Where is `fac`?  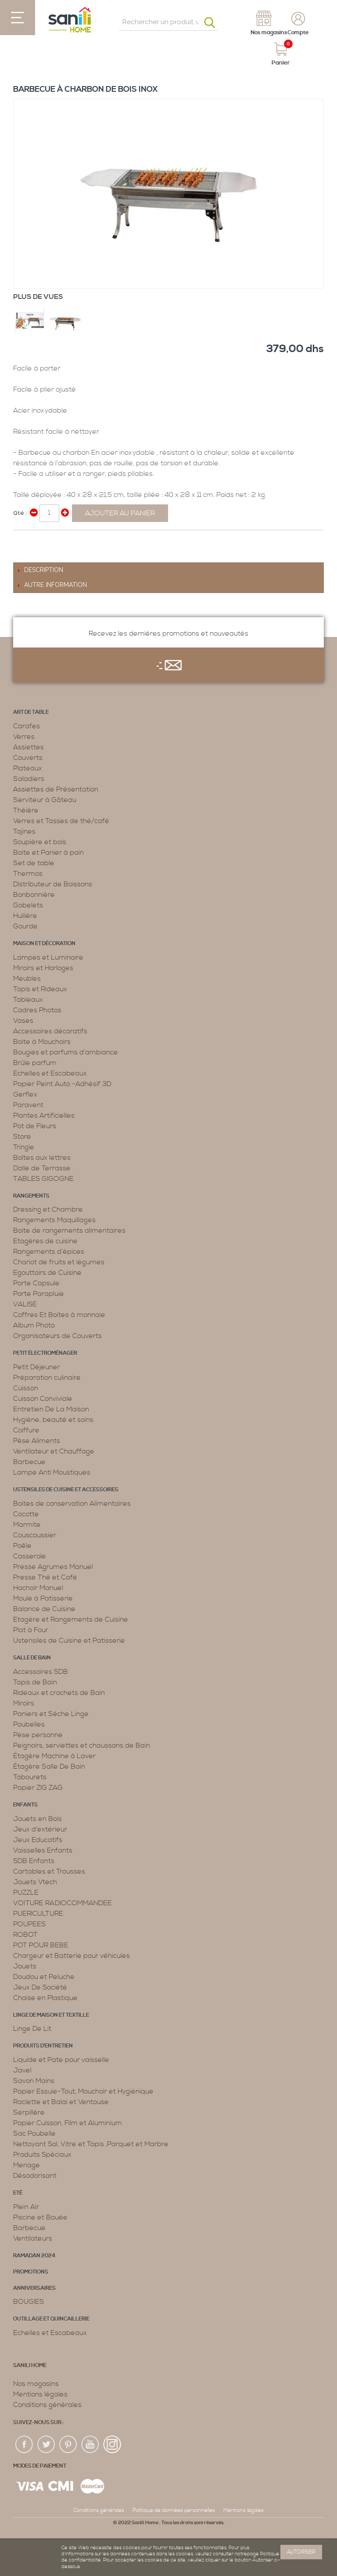 fac is located at coordinates (24, 2445).